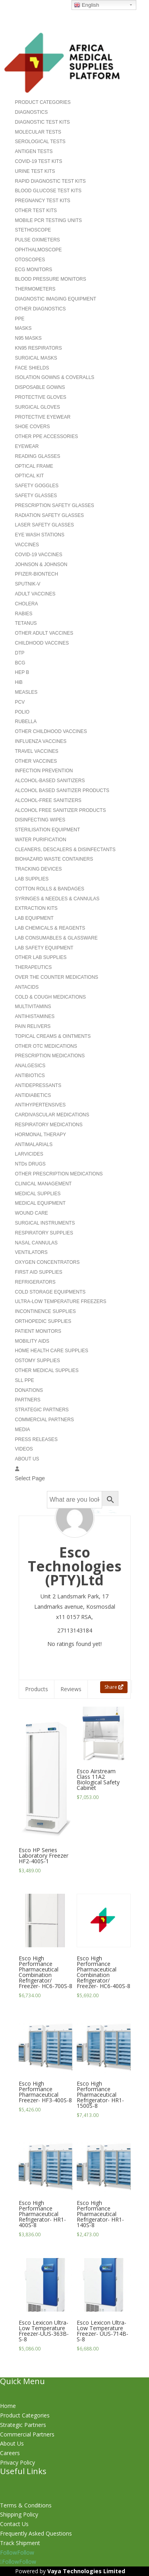 The height and width of the screenshot is (2576, 149). What do you see at coordinates (30, 1065) in the screenshot?
I see `ANALGESICS` at bounding box center [30, 1065].